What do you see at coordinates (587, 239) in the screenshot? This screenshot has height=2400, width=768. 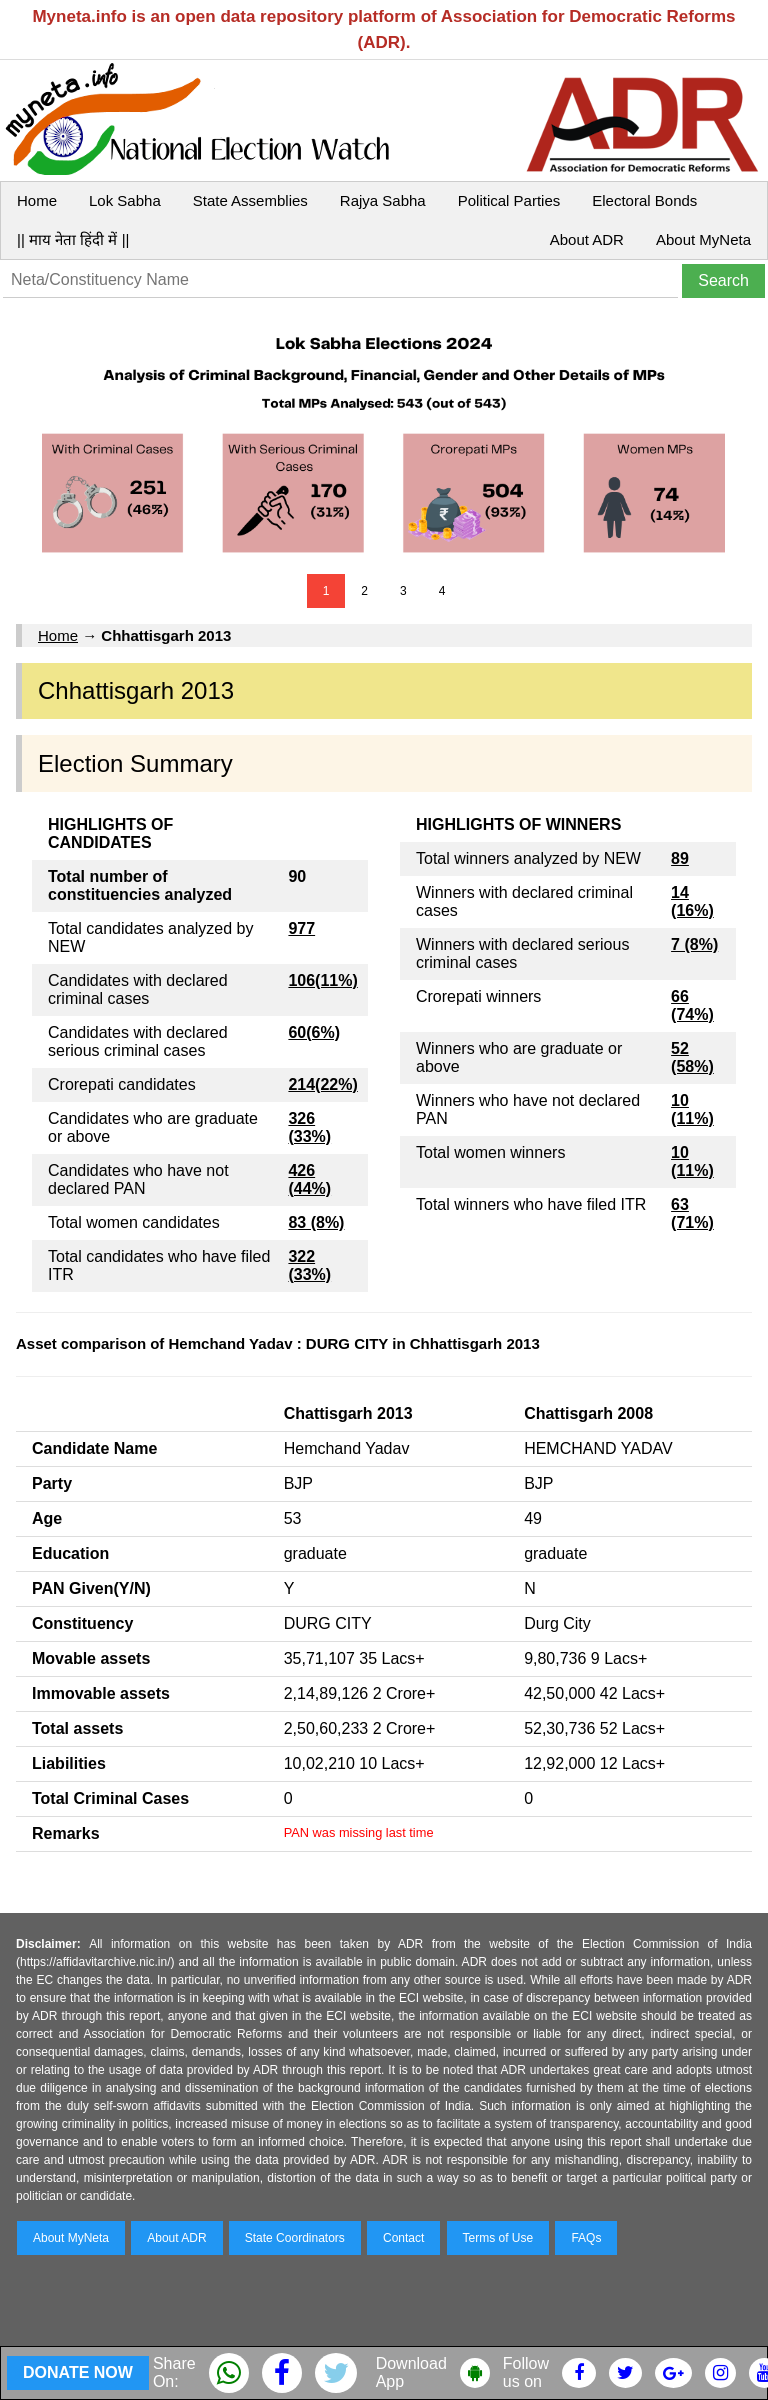 I see `About ADR` at bounding box center [587, 239].